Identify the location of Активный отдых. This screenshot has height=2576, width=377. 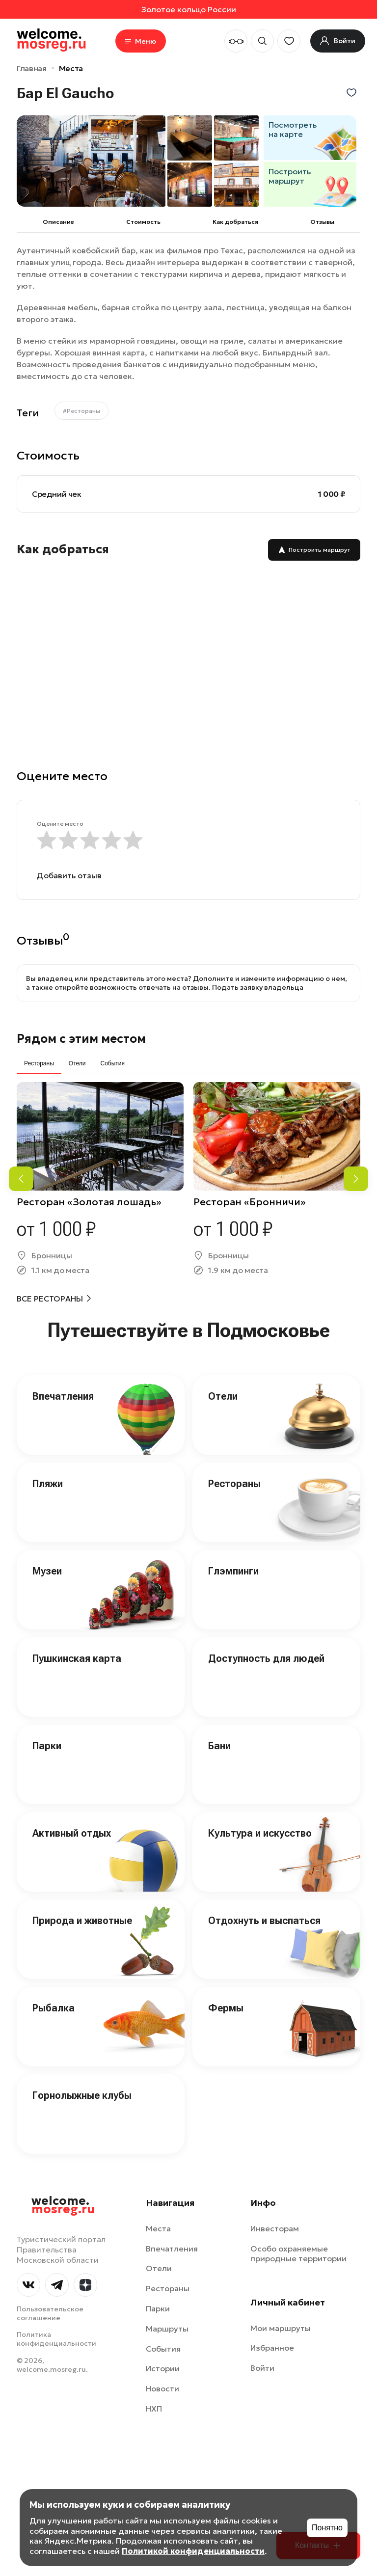
(71, 1833).